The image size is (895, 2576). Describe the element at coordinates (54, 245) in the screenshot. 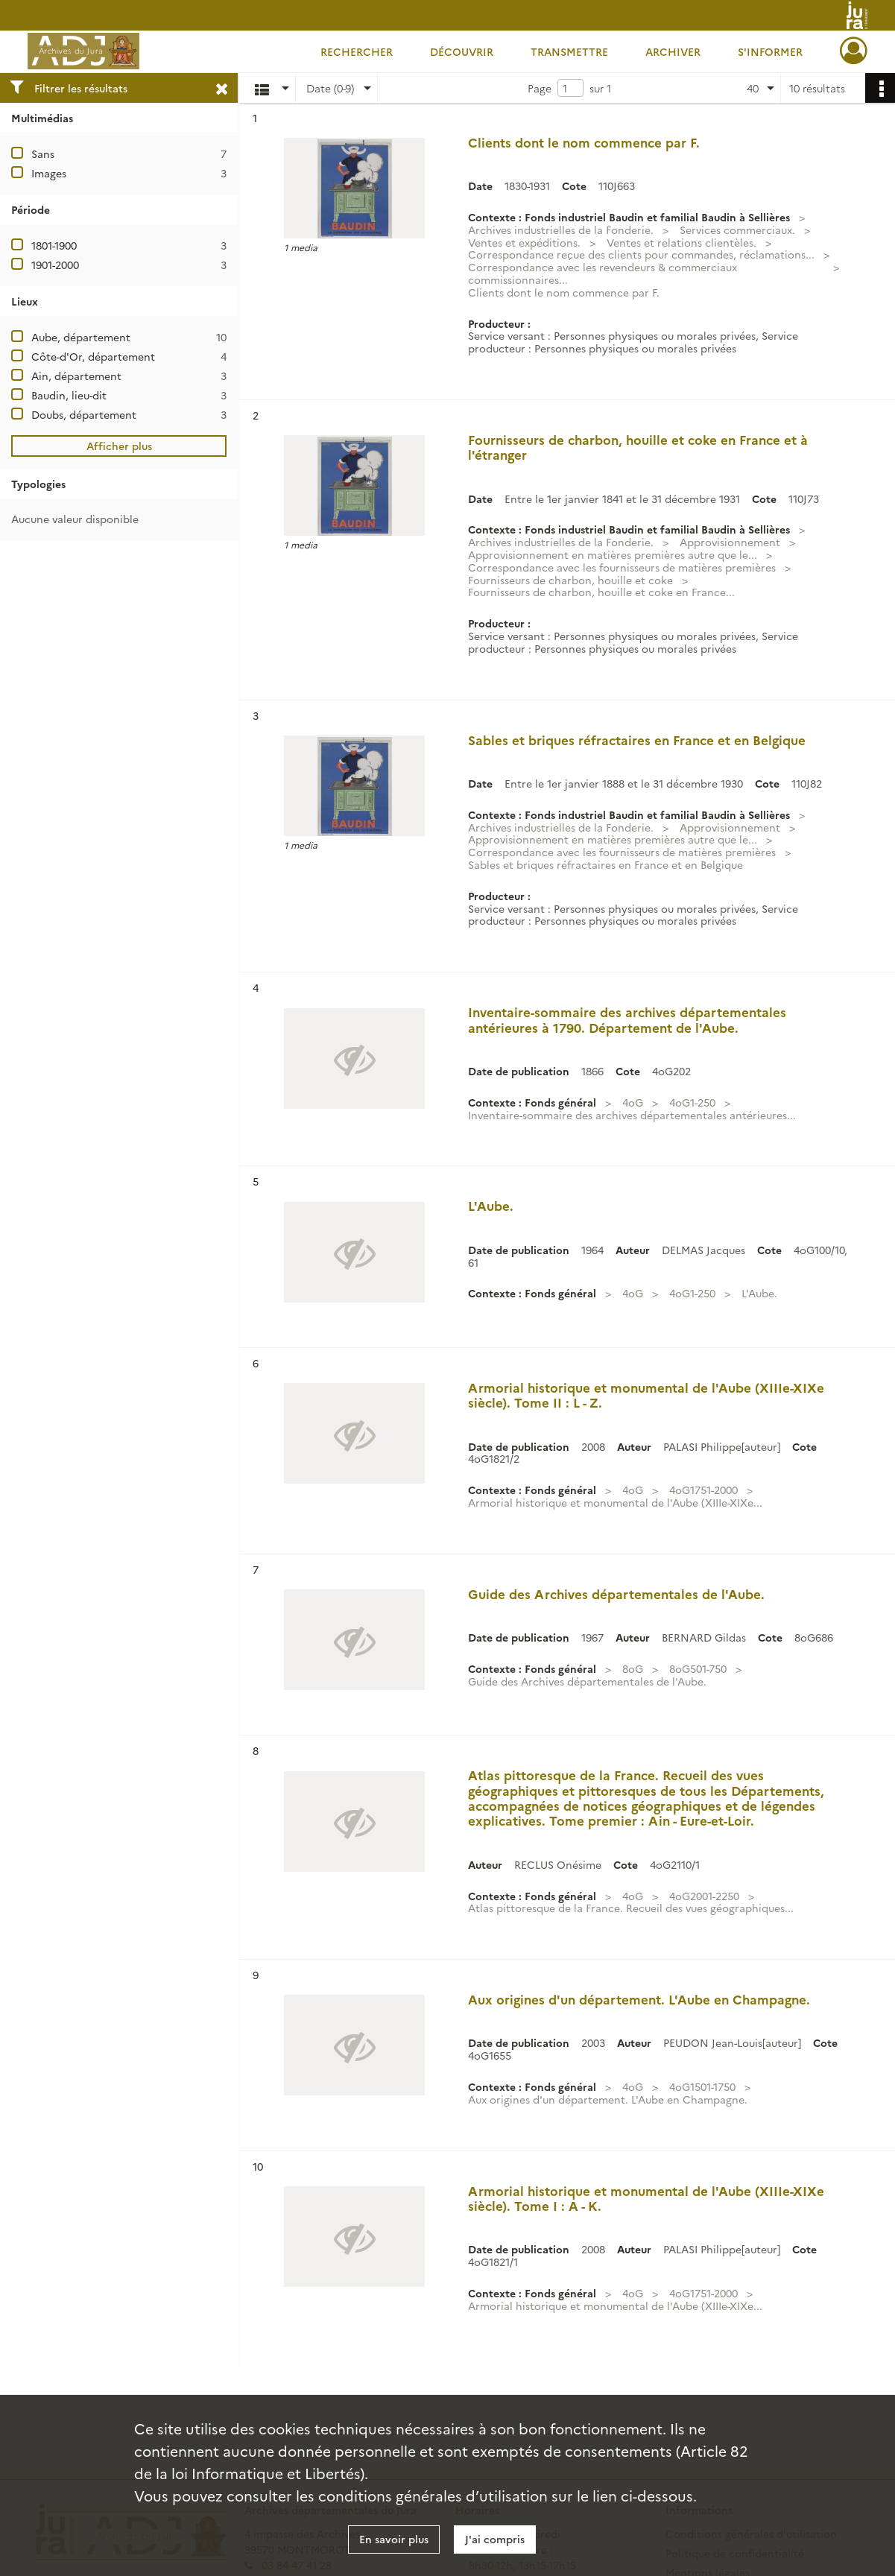

I see `1801-1900` at that location.